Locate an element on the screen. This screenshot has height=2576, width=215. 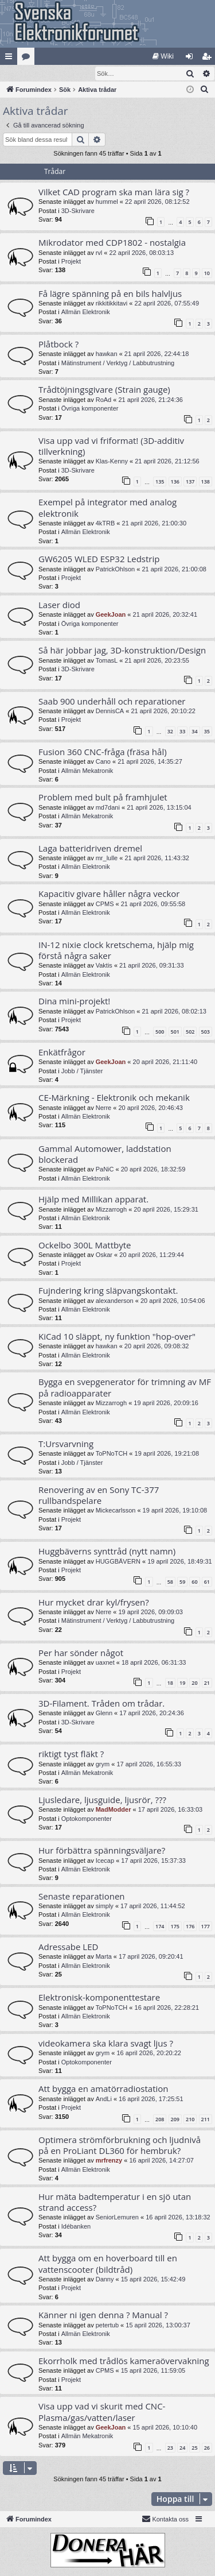
hummel is located at coordinates (107, 202).